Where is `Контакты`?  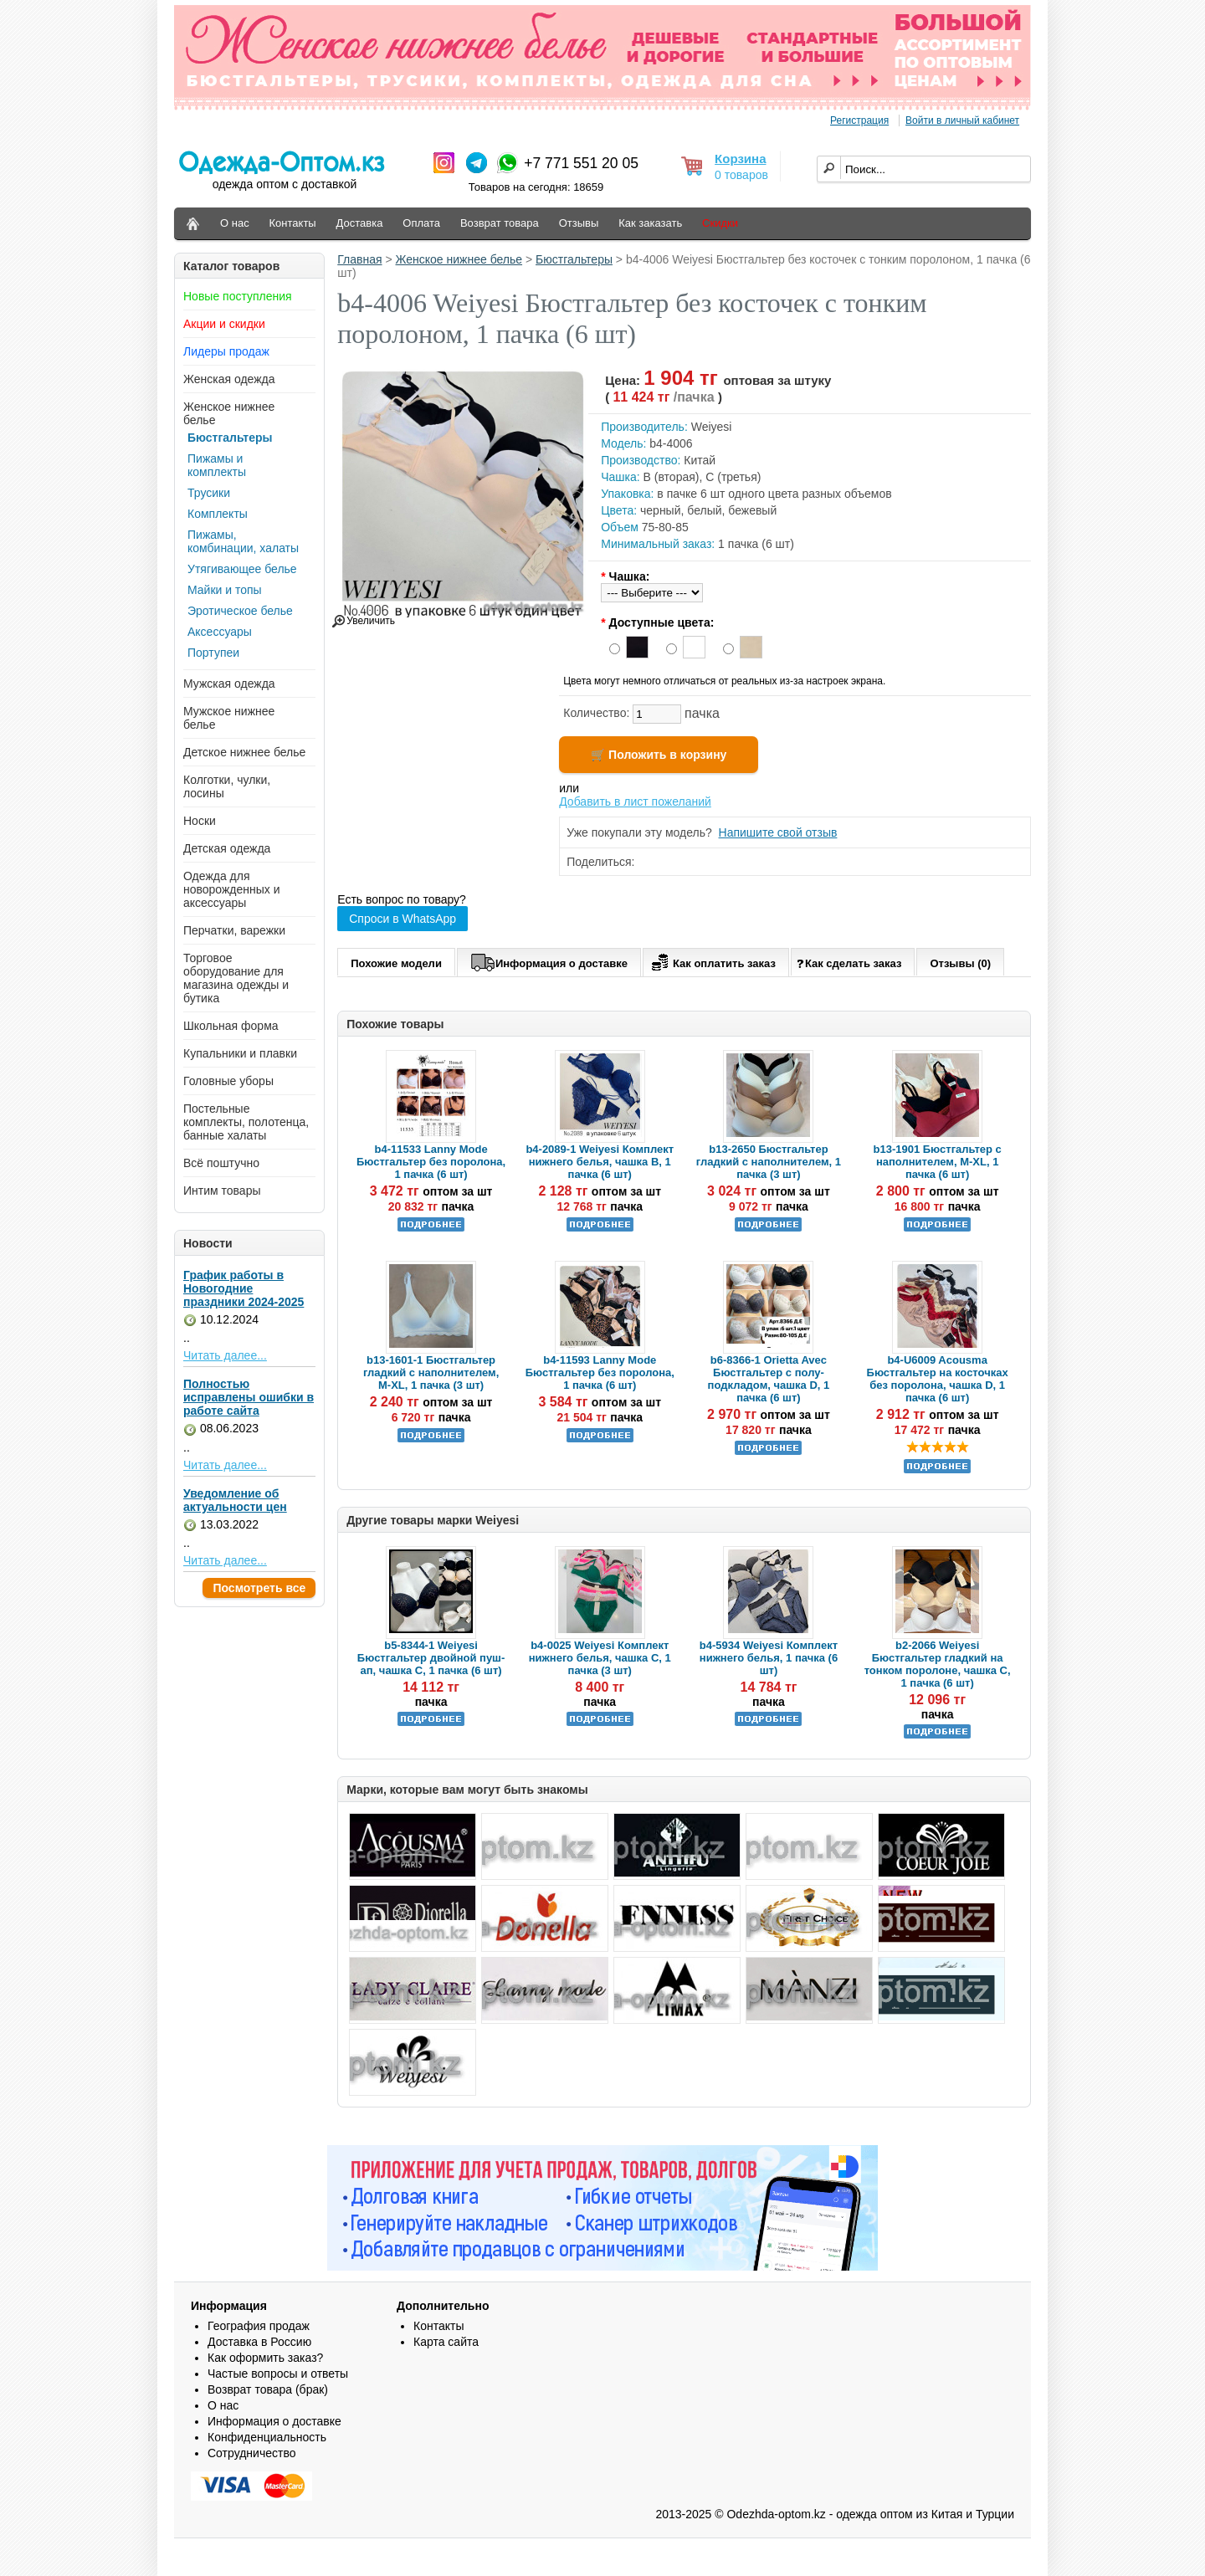
Контакты is located at coordinates (292, 223).